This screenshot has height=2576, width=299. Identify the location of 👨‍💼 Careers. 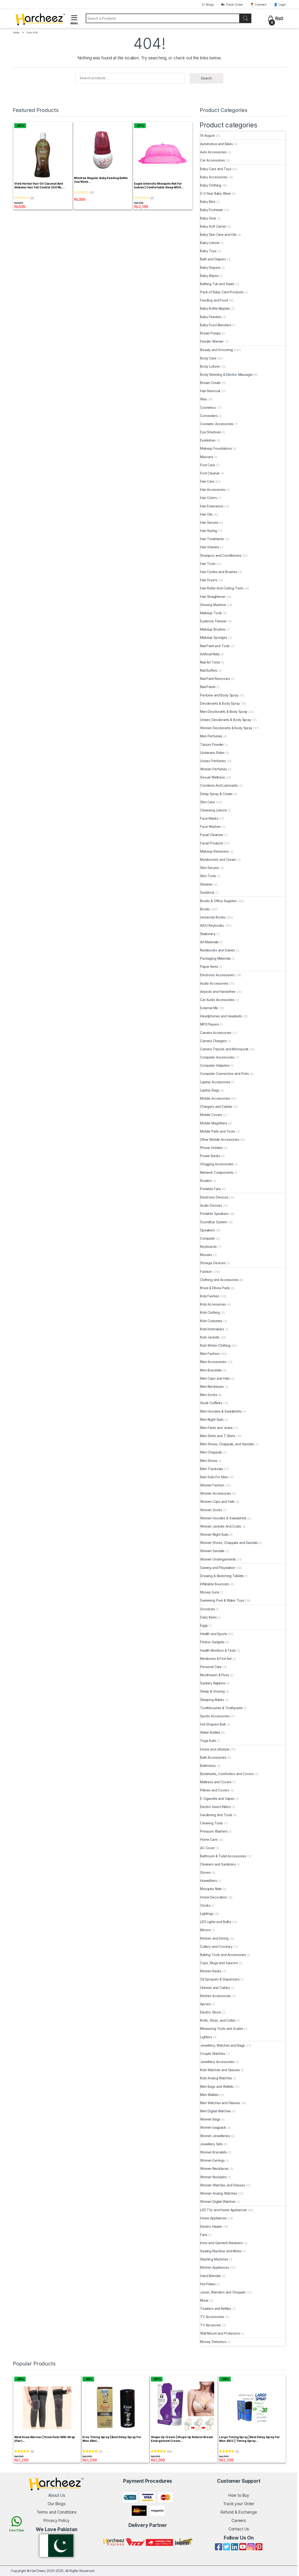
(258, 4).